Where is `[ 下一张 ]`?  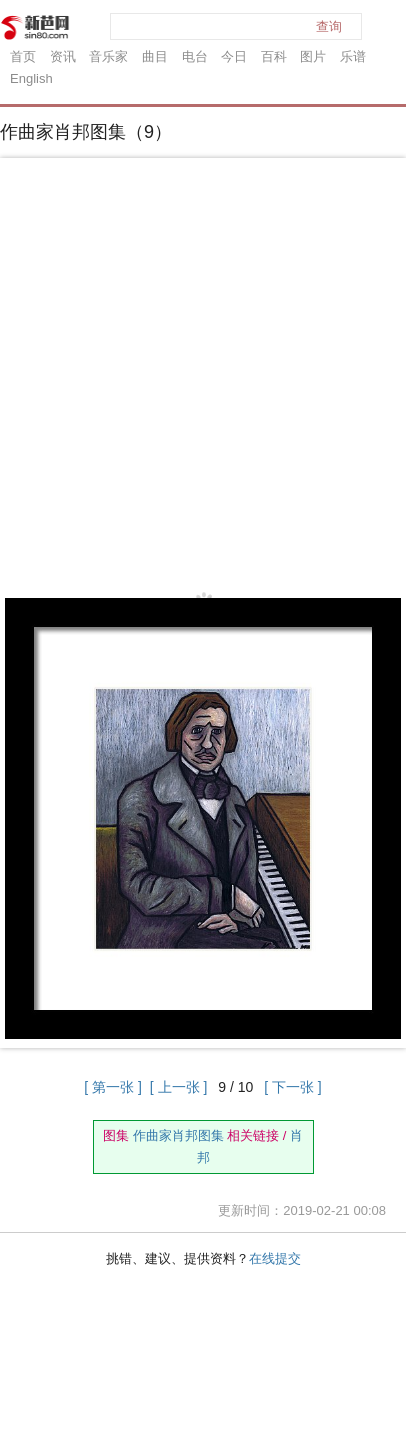 [ 下一张 ] is located at coordinates (293, 1087).